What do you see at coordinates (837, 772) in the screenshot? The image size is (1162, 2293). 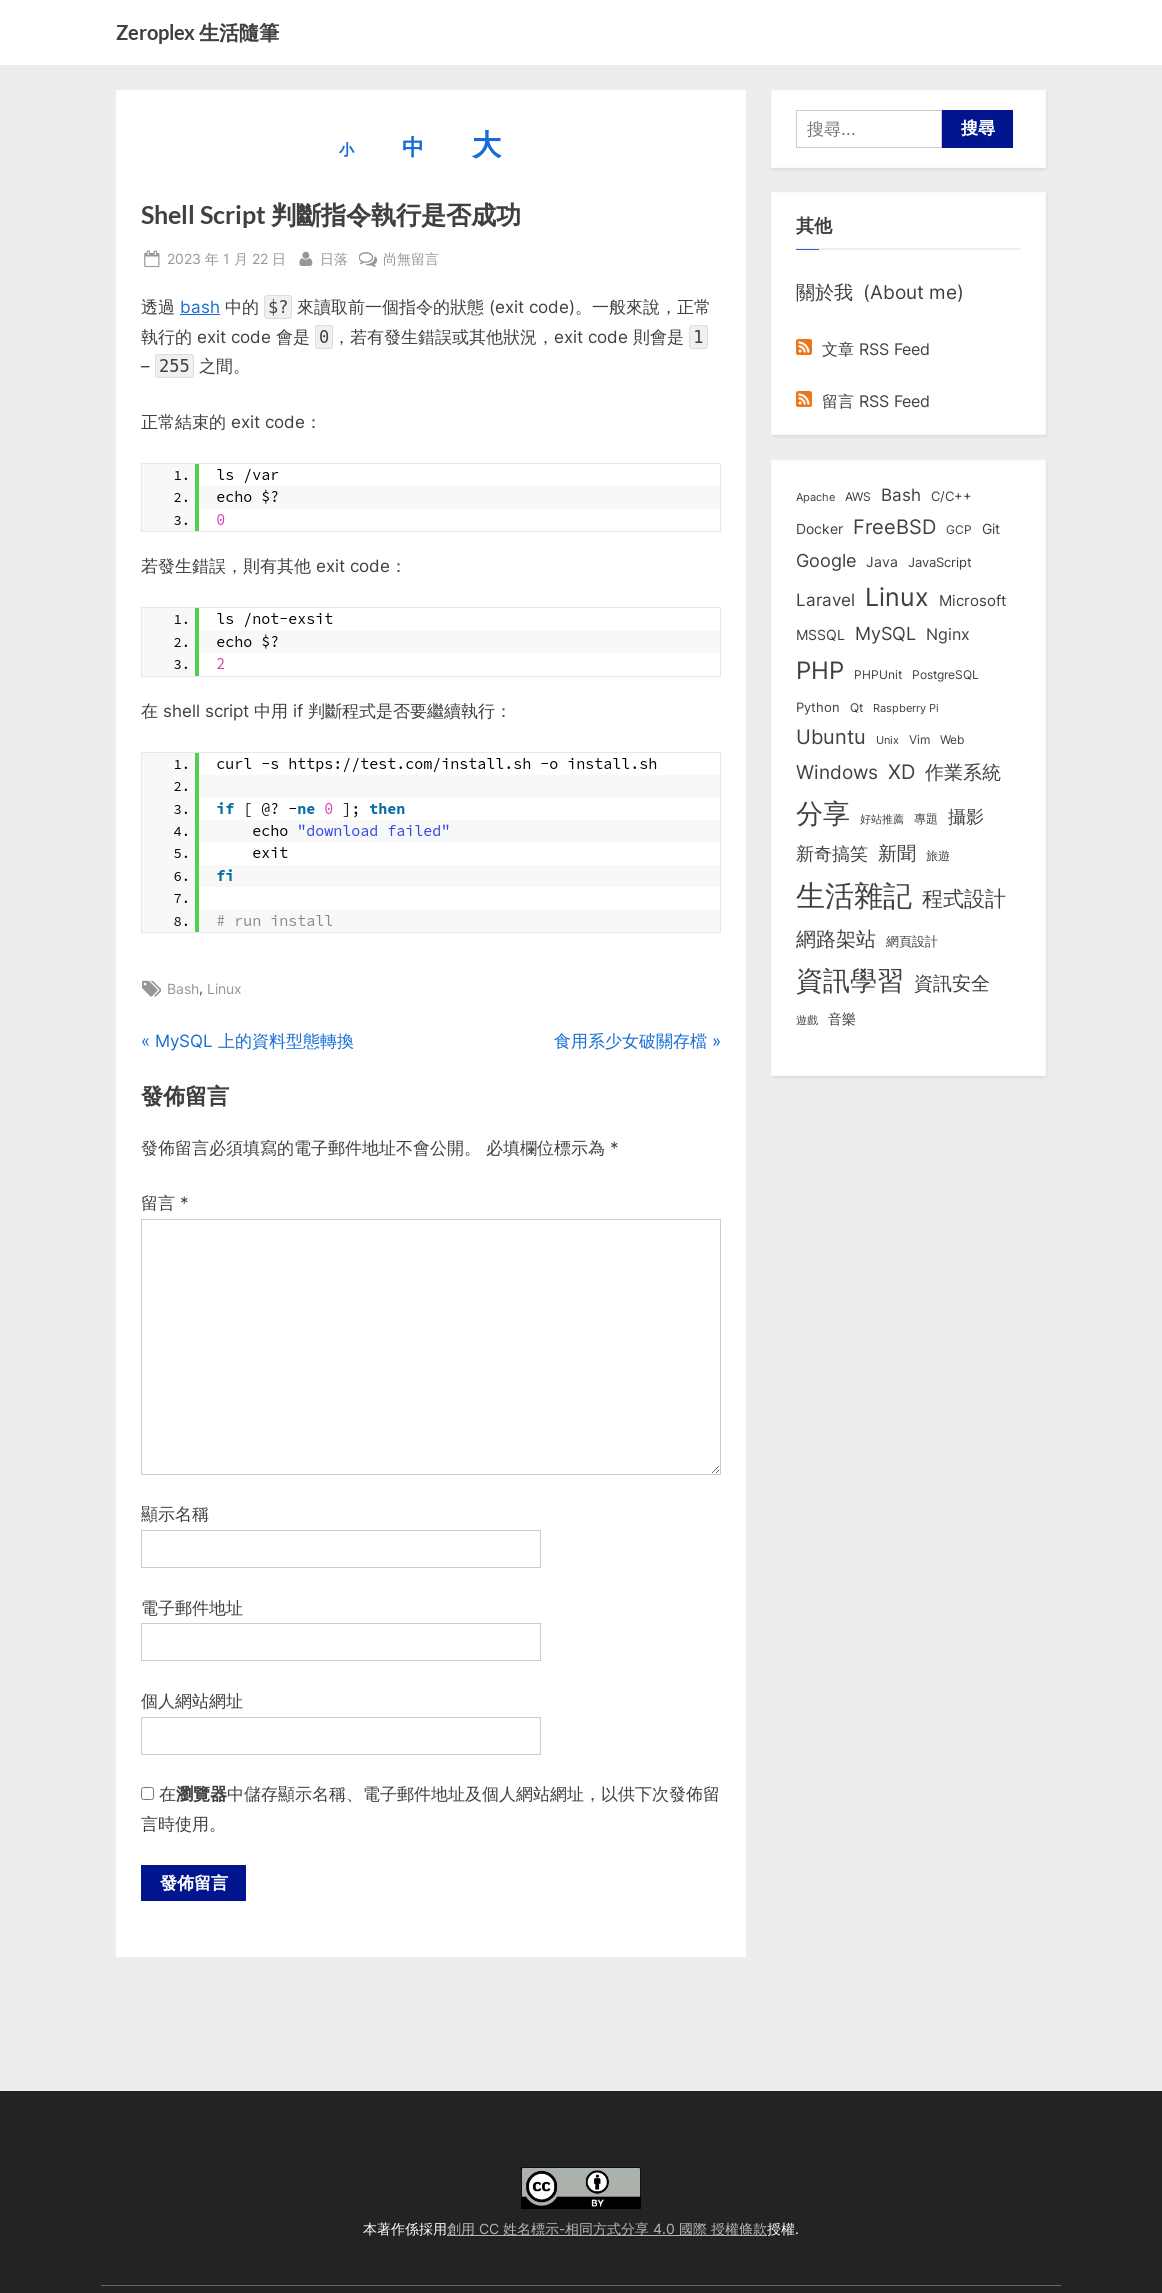 I see `Windows [Windows (44 個項目)]` at bounding box center [837, 772].